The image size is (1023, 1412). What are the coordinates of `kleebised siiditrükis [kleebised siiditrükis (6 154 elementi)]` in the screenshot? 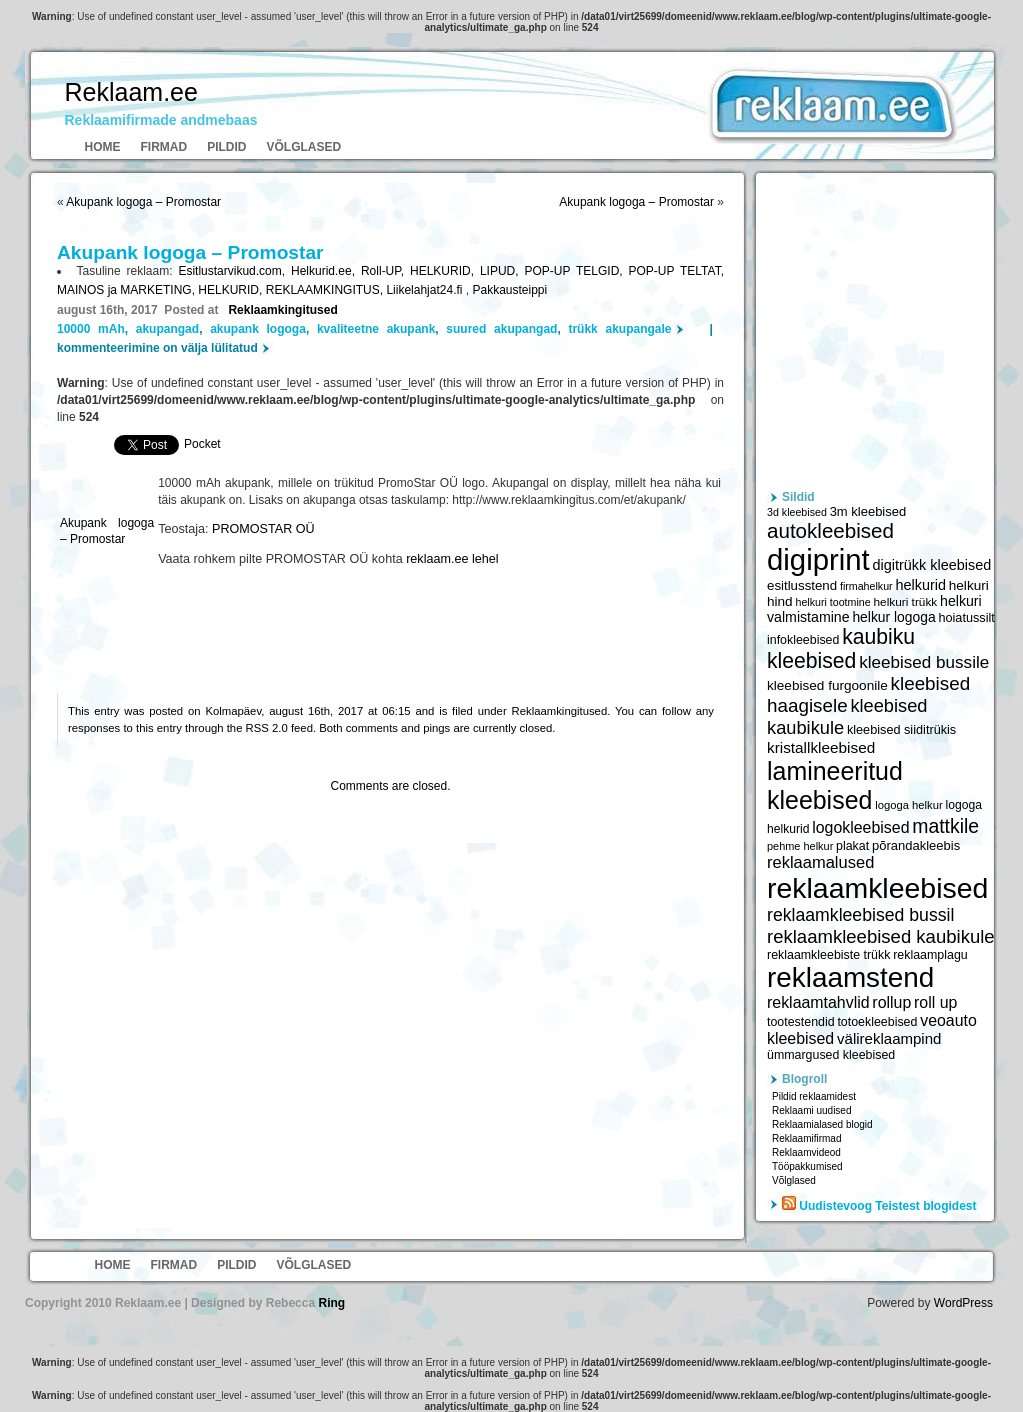 It's located at (901, 730).